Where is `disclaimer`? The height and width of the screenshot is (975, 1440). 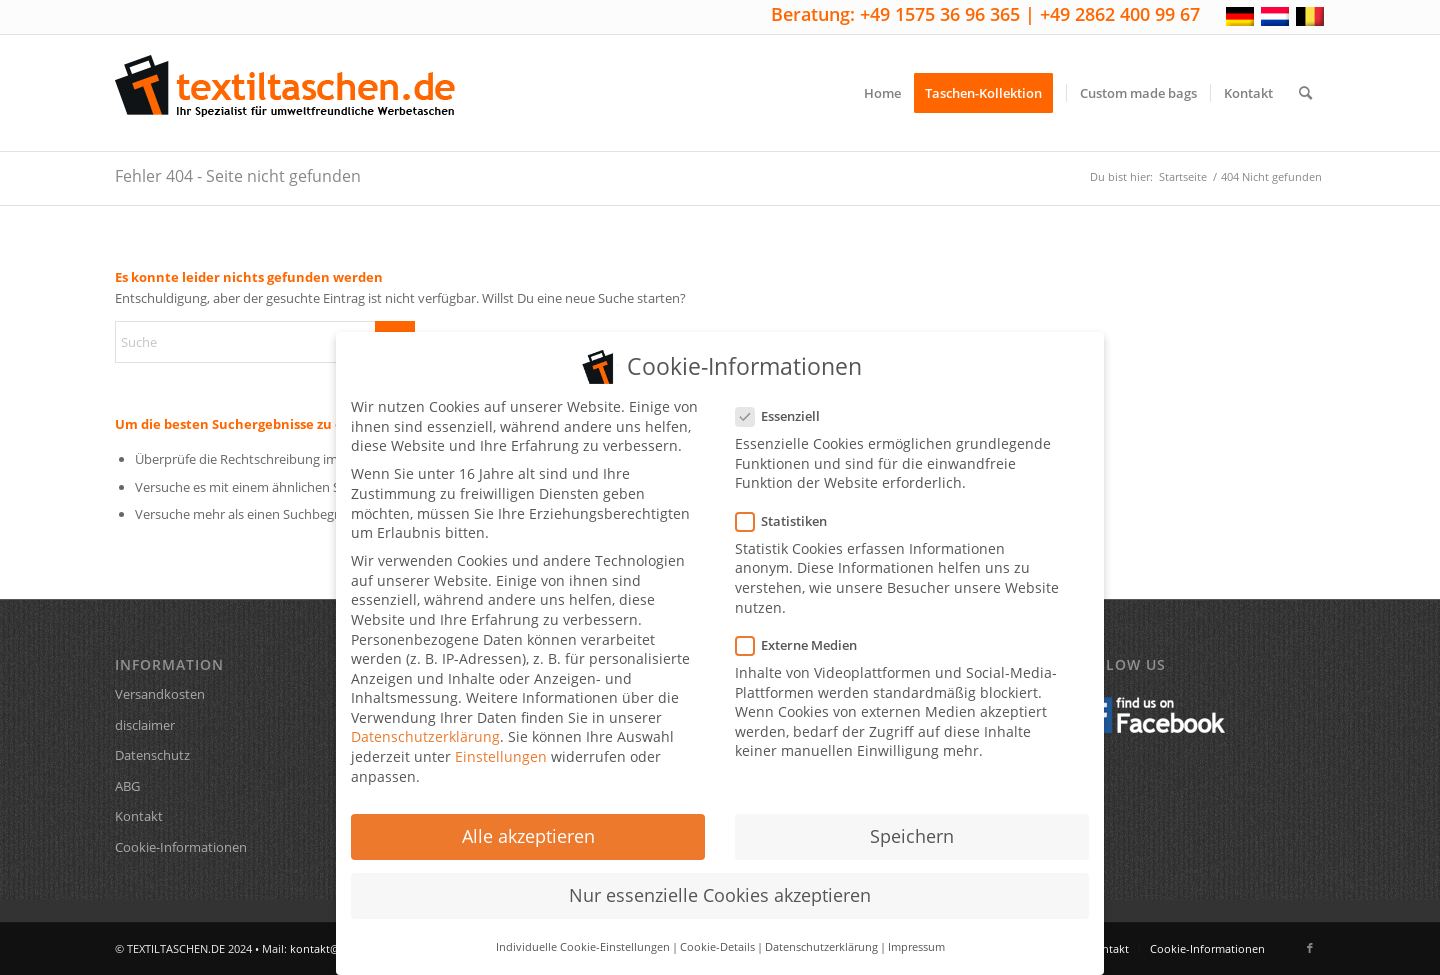 disclaimer is located at coordinates (145, 725).